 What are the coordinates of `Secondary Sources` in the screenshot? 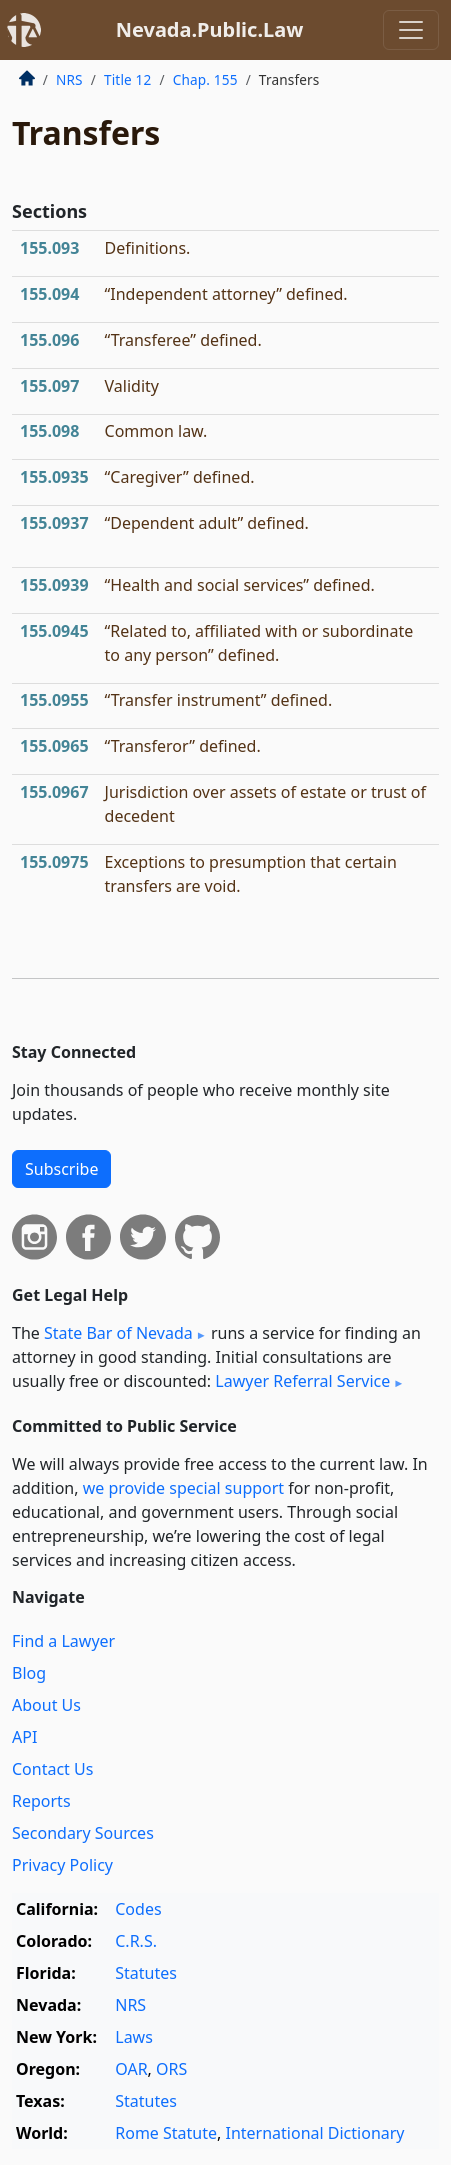 It's located at (83, 1833).